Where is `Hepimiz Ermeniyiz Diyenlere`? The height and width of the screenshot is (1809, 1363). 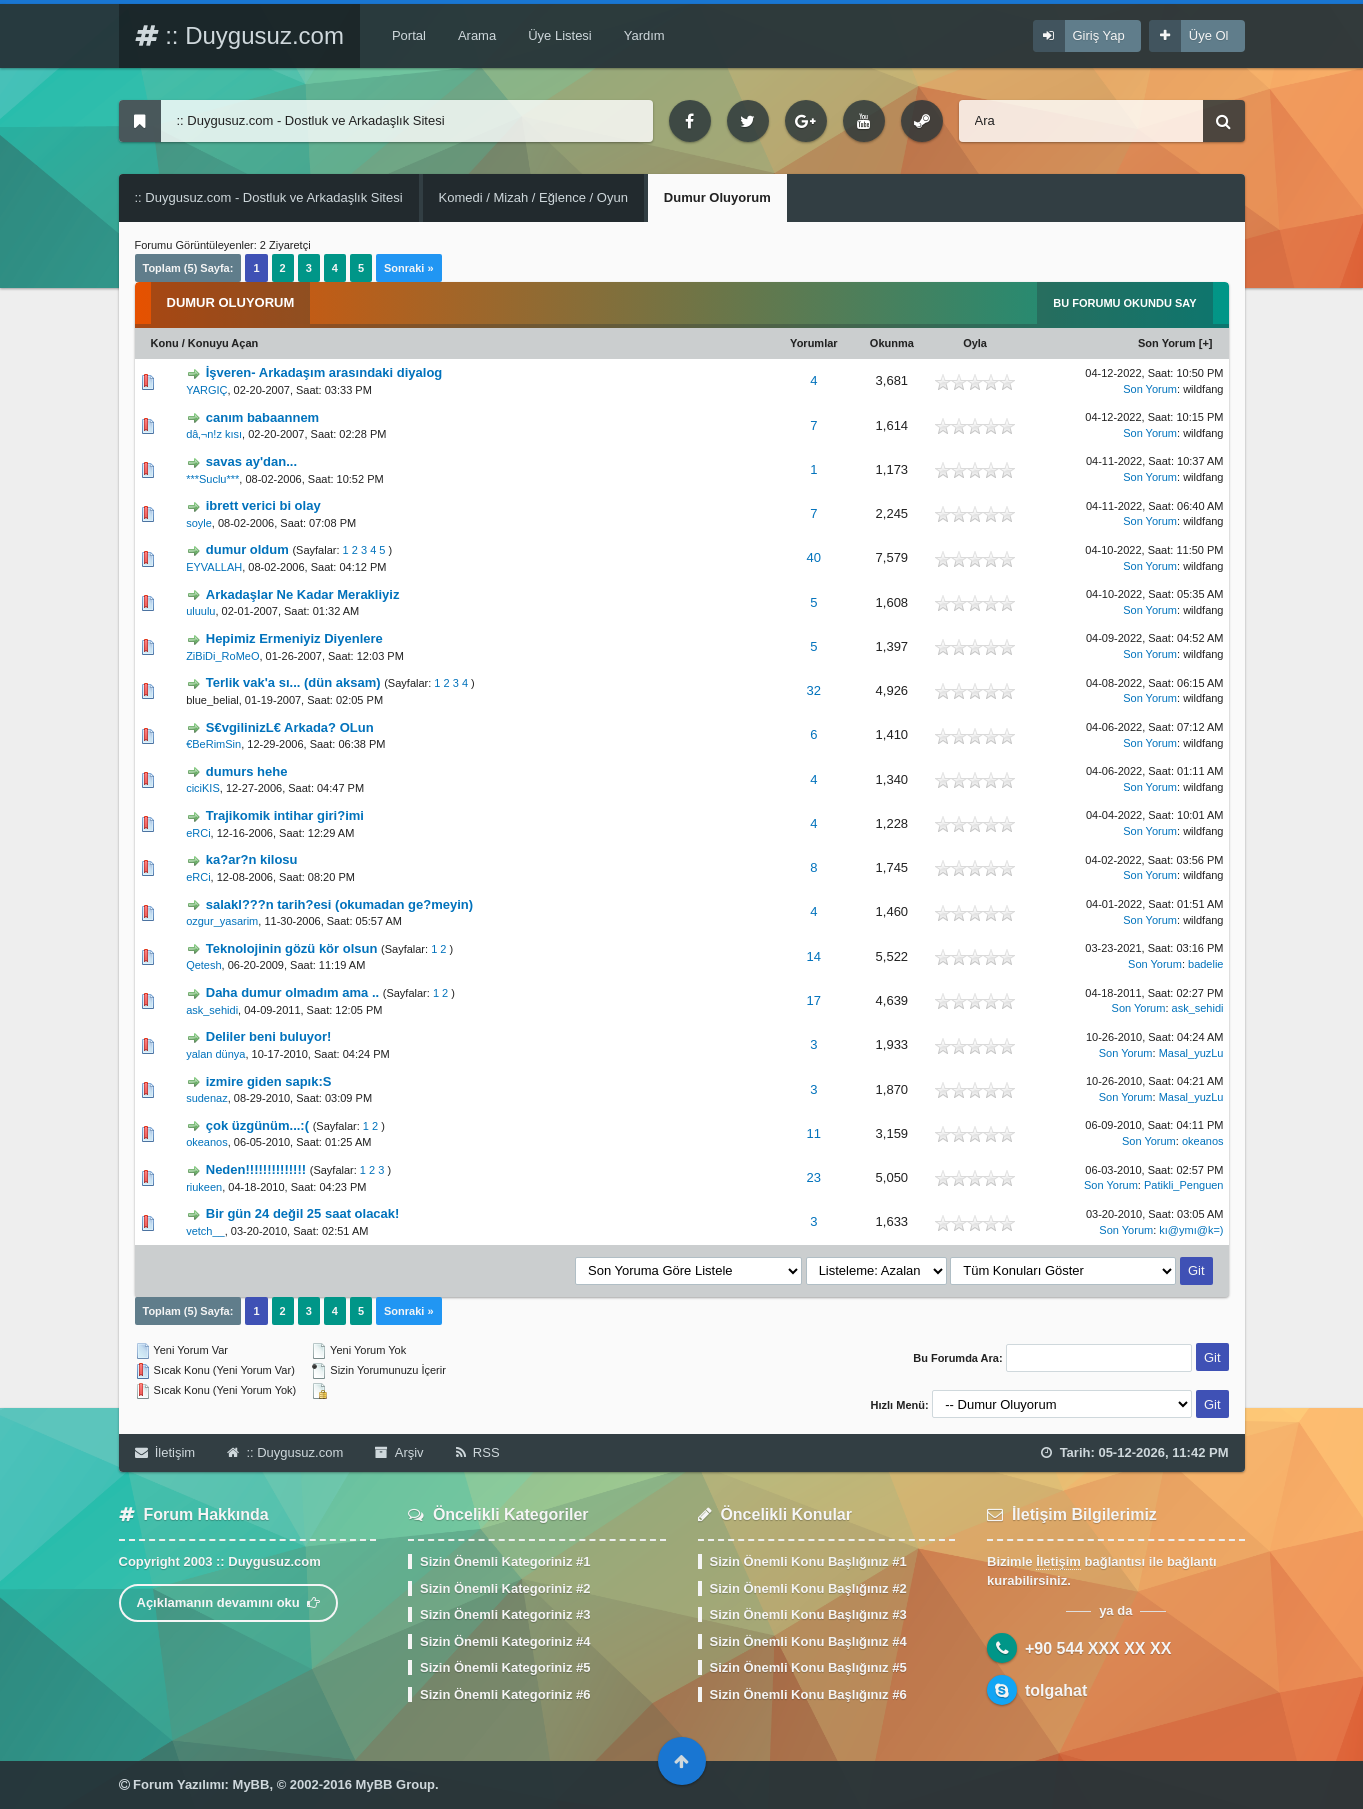 Hepimiz Ermeniyiz Diyenlere is located at coordinates (294, 638).